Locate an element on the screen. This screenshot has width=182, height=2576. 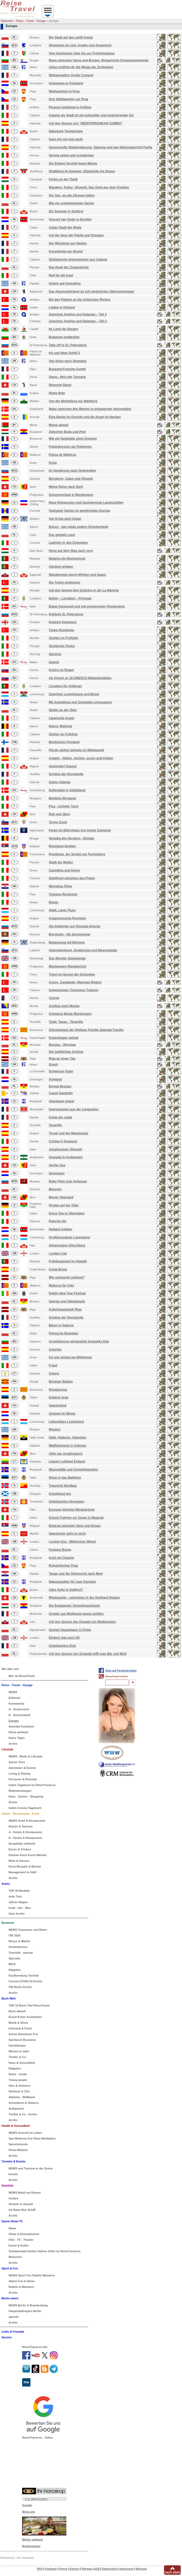
Héviz auf dem Weg nach vorn is located at coordinates (71, 551).